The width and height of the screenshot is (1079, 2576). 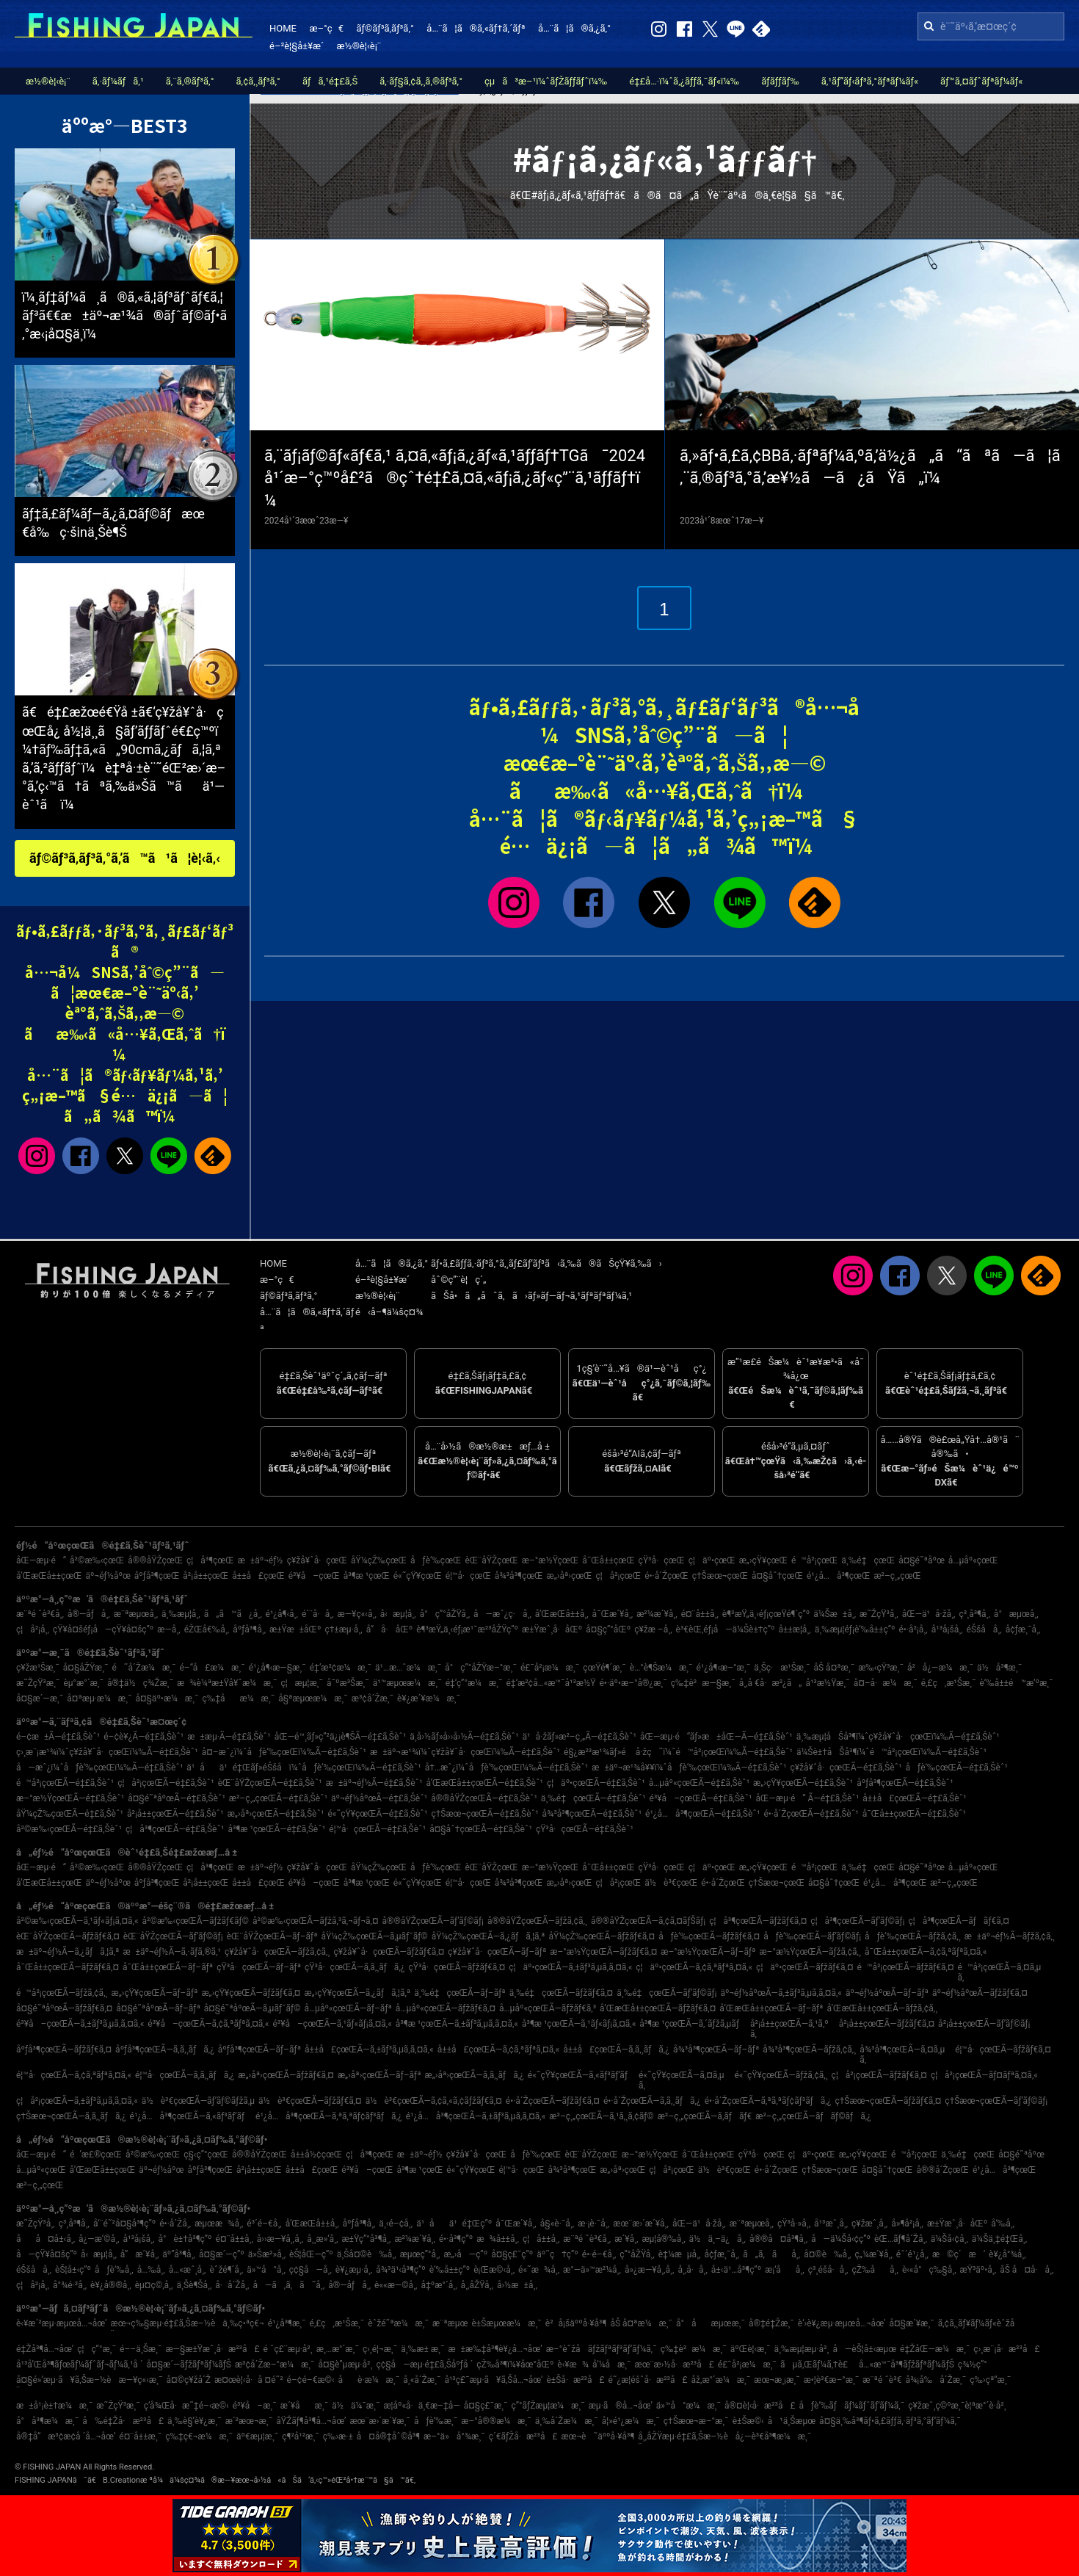 What do you see at coordinates (773, 2436) in the screenshot?
I see `å¿—è³€å³¶æ¼æ¸¯` at bounding box center [773, 2436].